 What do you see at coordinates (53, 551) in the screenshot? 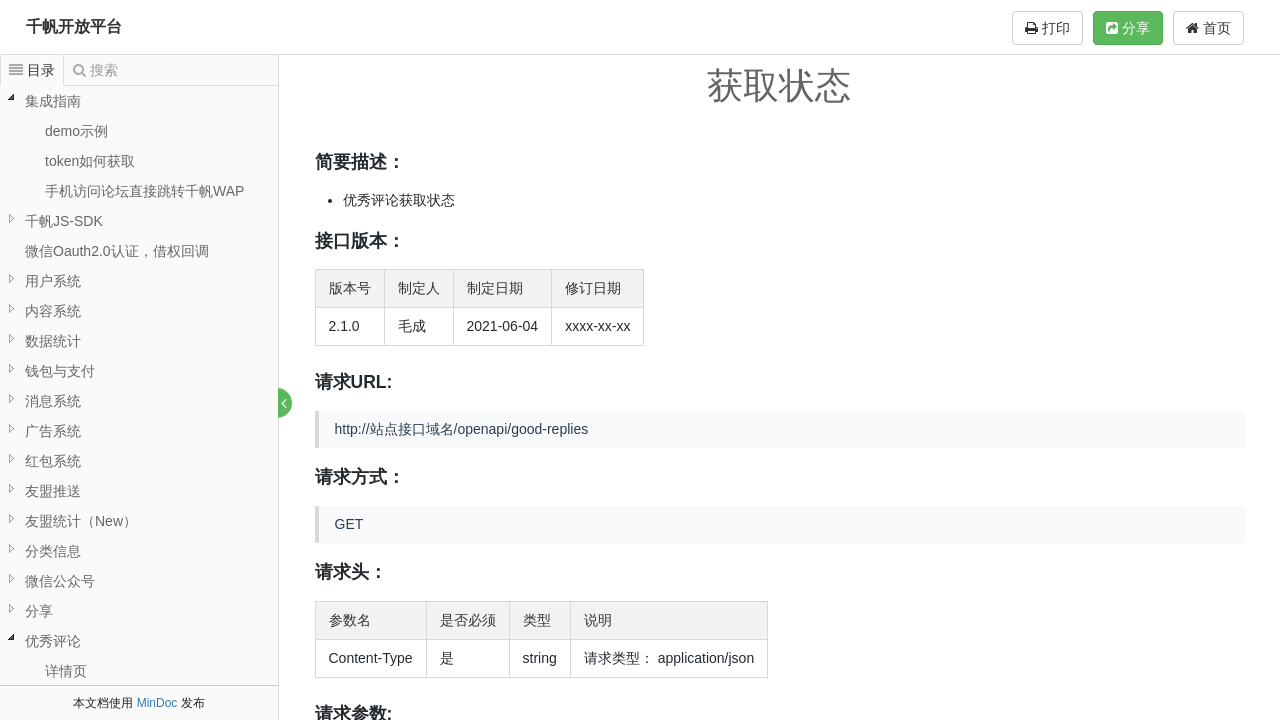
I see `分类信息` at bounding box center [53, 551].